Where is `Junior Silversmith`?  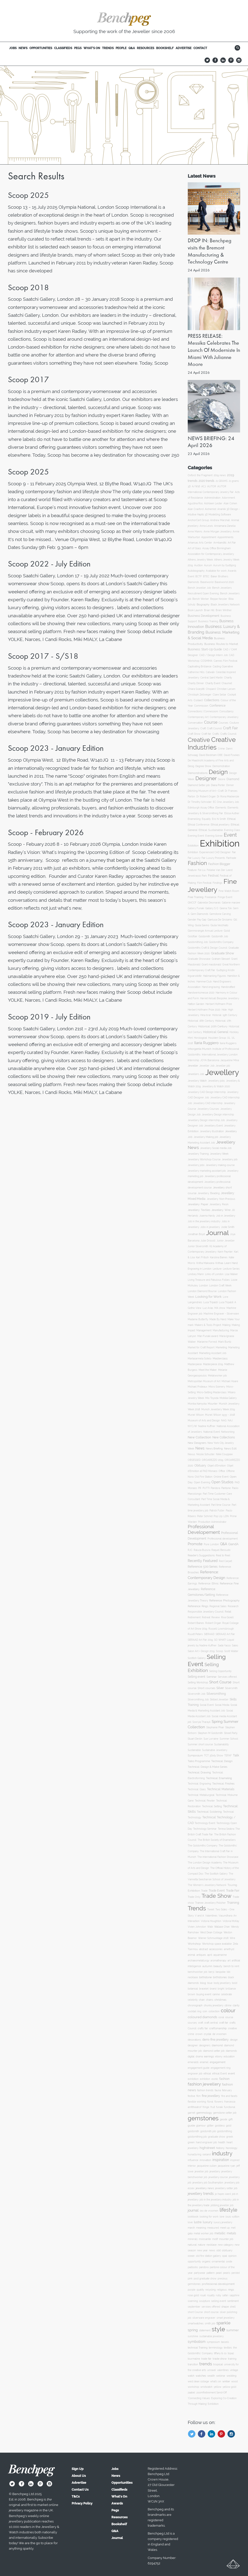 Junior Silversmith is located at coordinates (198, 1246).